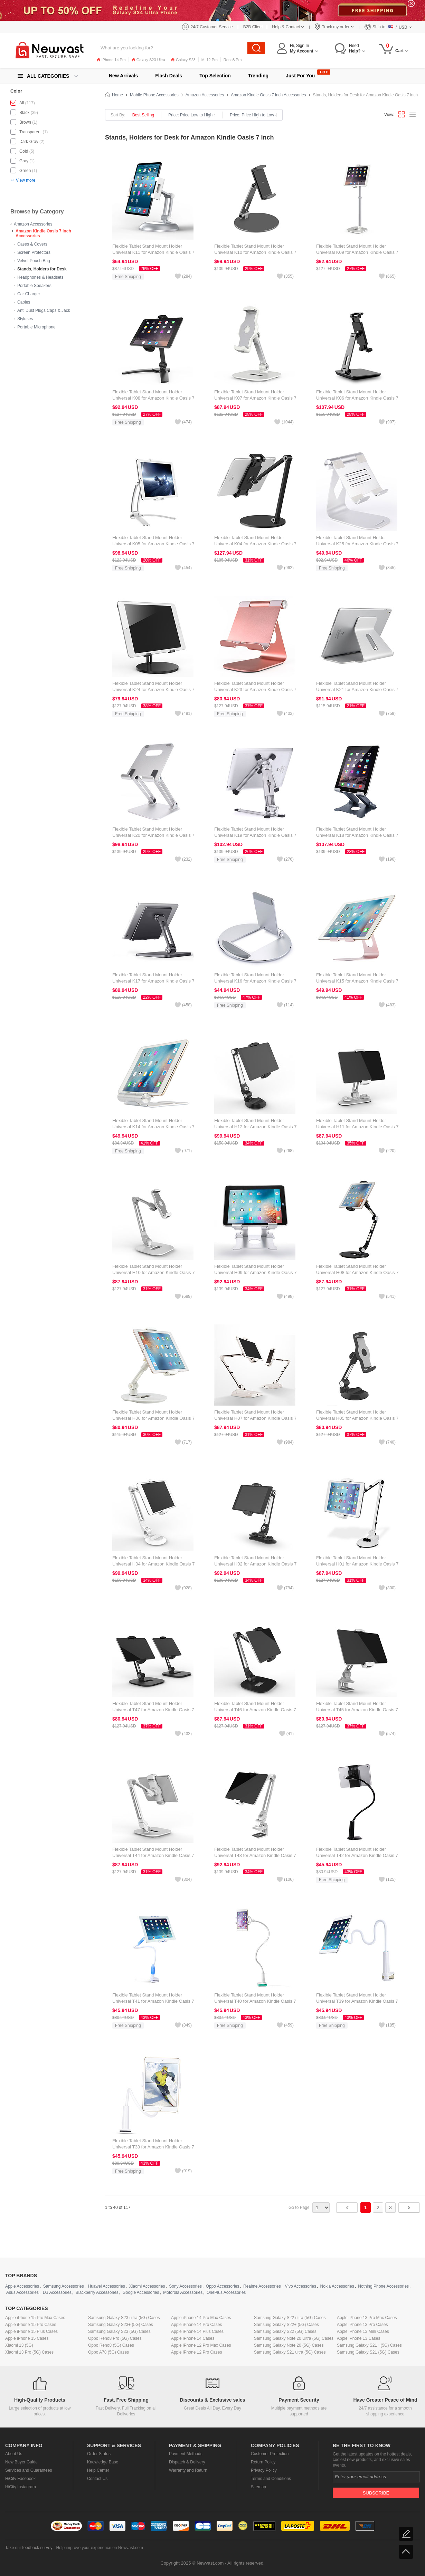 The height and width of the screenshot is (2576, 425). Describe the element at coordinates (255, 1709) in the screenshot. I see `Flexible Tablet Stand Mount Holder Universal T46 for Amazon Kindle Oasis 7 inch Black` at that location.